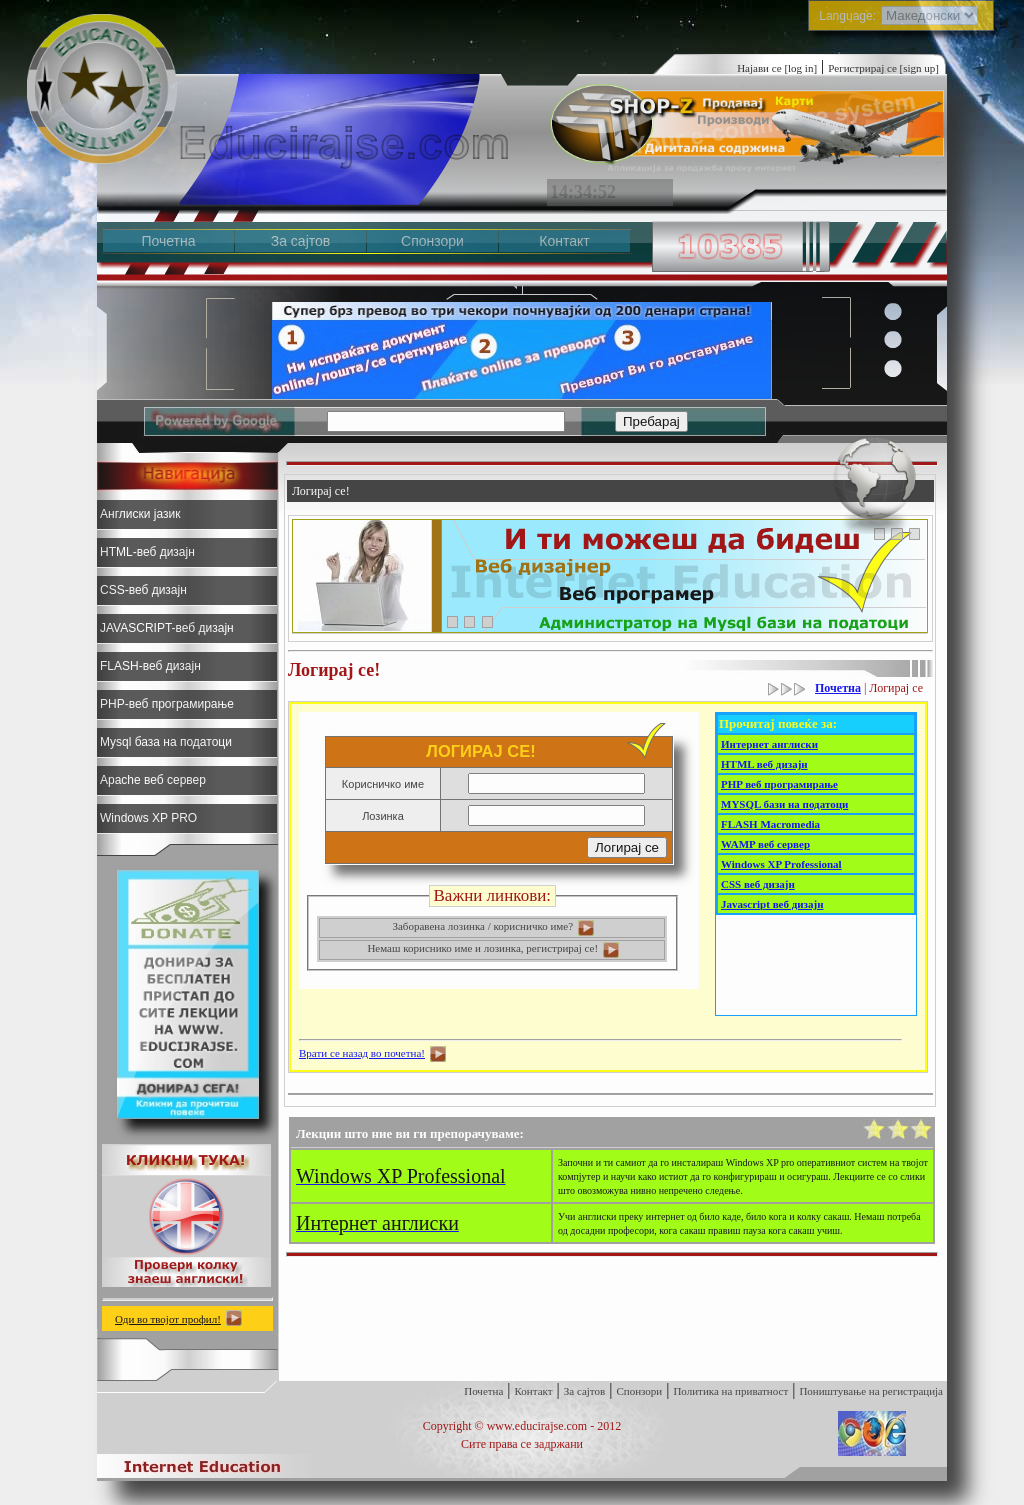 The image size is (1024, 1505). I want to click on Поништување на регистрација, so click(871, 1391).